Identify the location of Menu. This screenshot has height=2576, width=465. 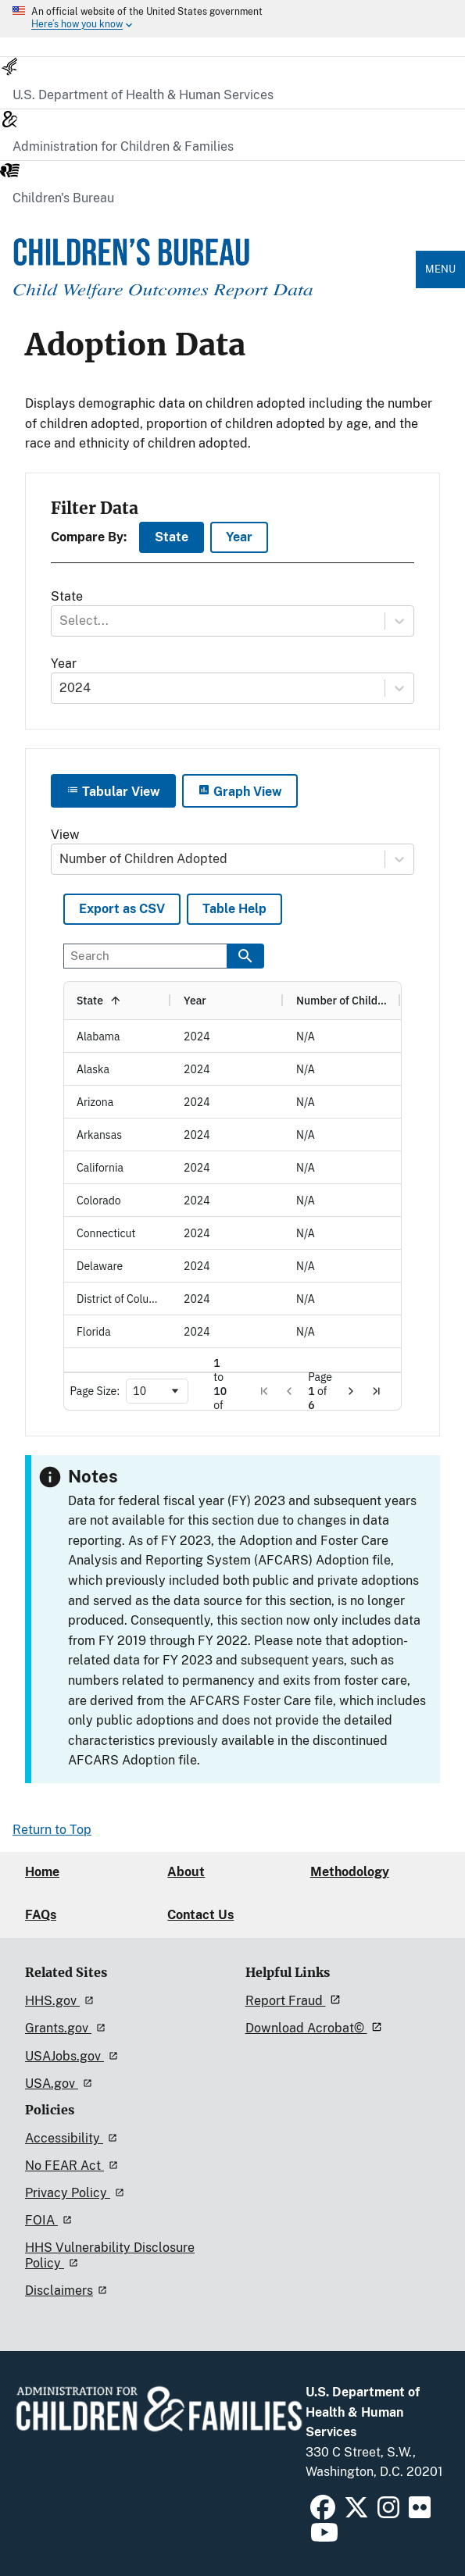
(440, 269).